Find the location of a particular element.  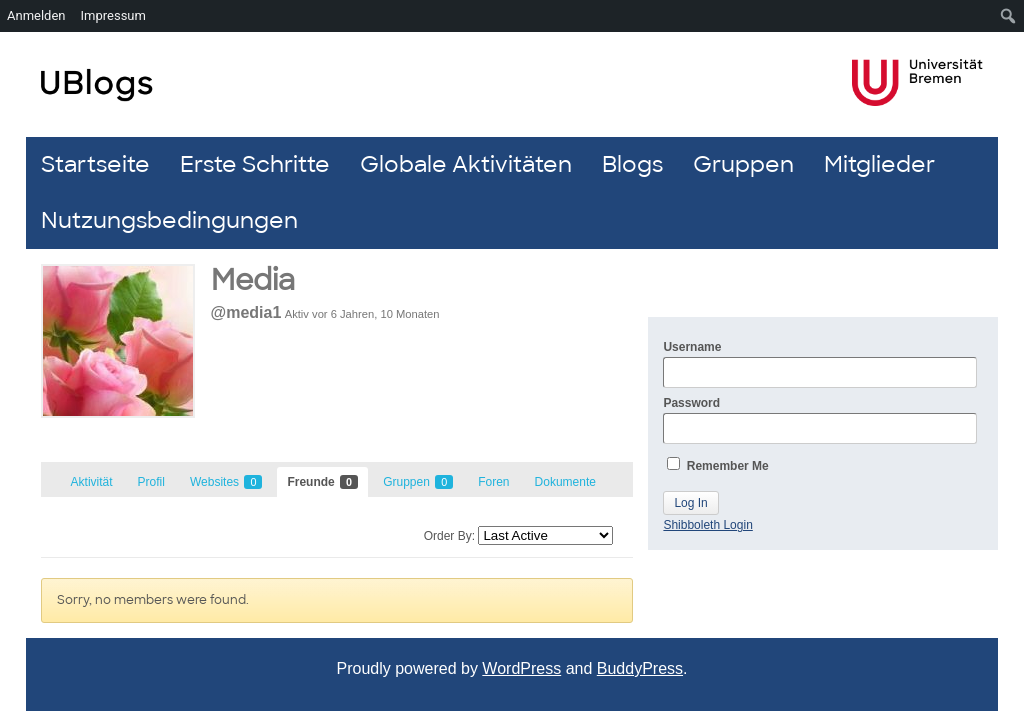

Password is located at coordinates (820, 420).